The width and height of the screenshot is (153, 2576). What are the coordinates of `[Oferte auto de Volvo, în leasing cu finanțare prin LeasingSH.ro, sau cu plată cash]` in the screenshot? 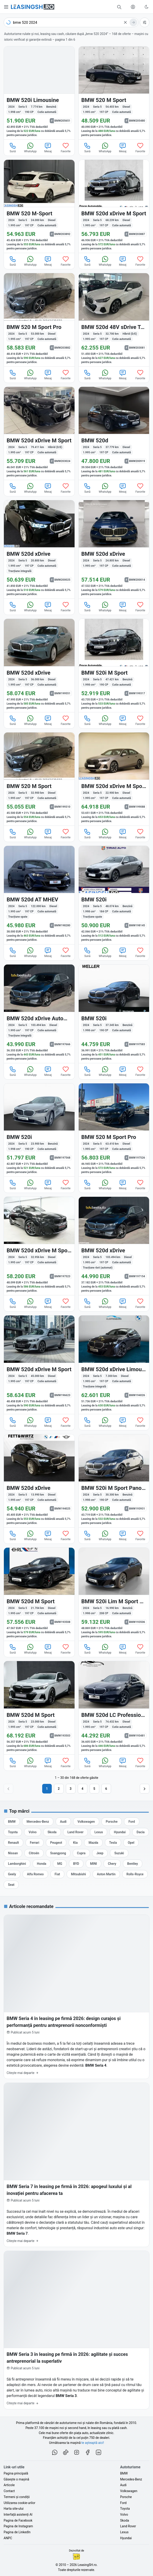 It's located at (32, 1832).